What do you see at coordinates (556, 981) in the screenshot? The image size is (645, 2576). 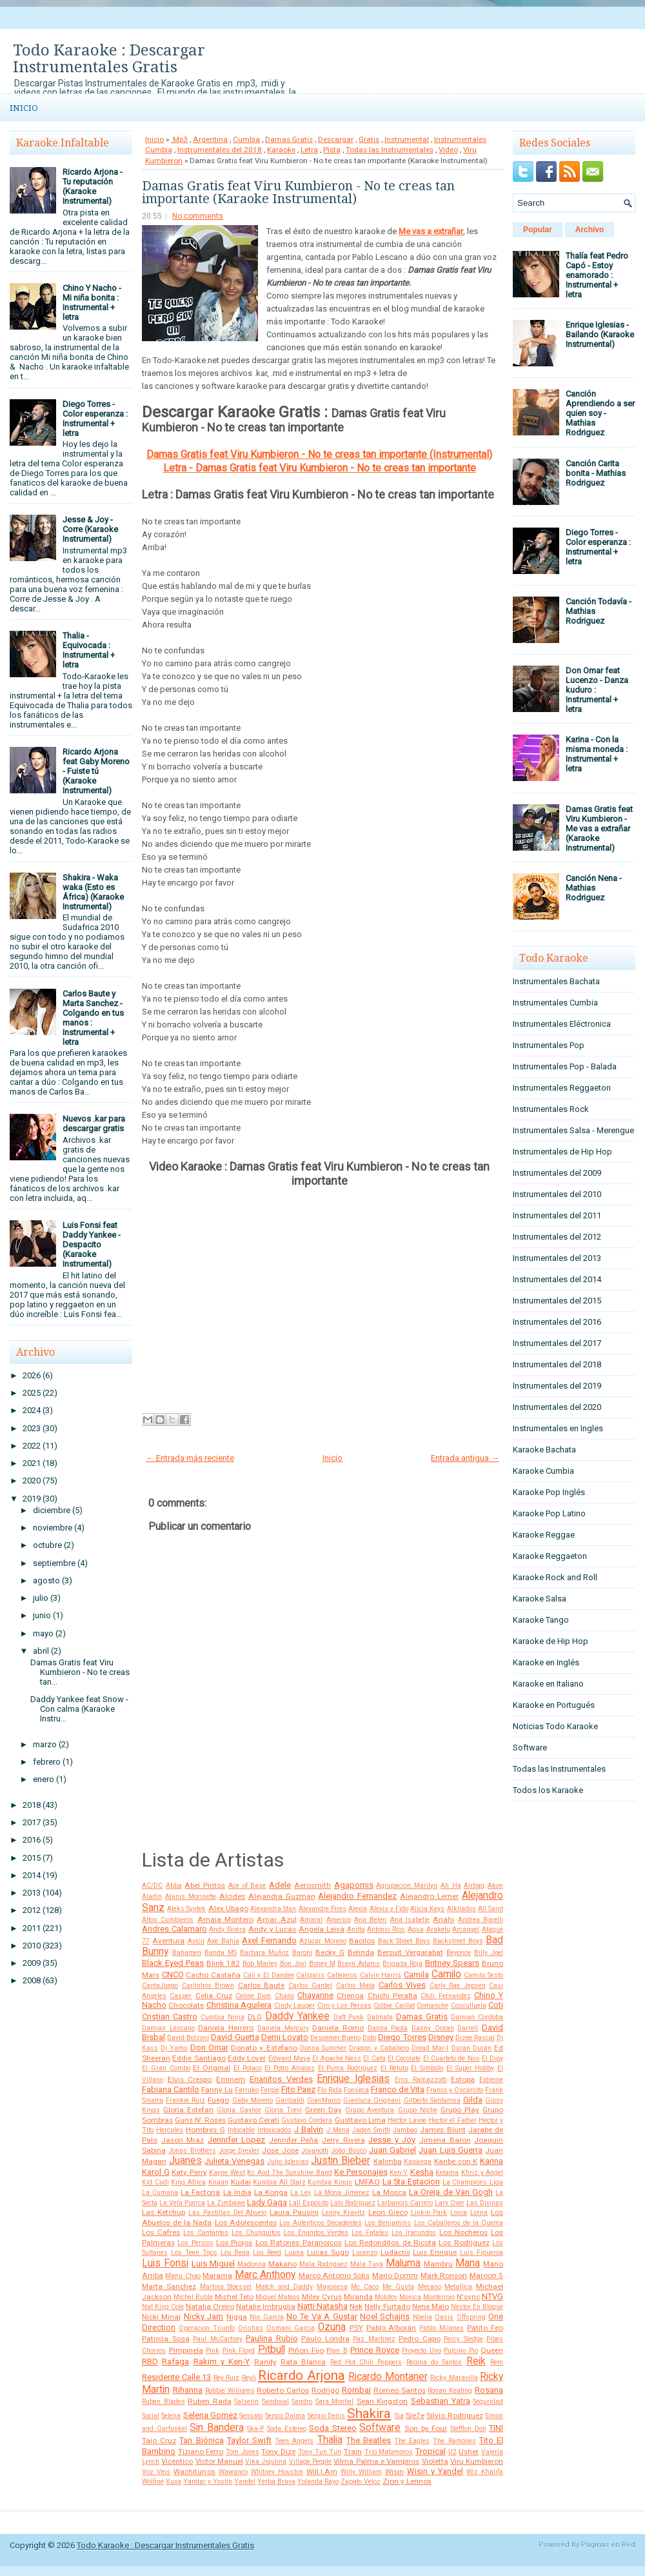 I see `Instrumentales Bachata` at bounding box center [556, 981].